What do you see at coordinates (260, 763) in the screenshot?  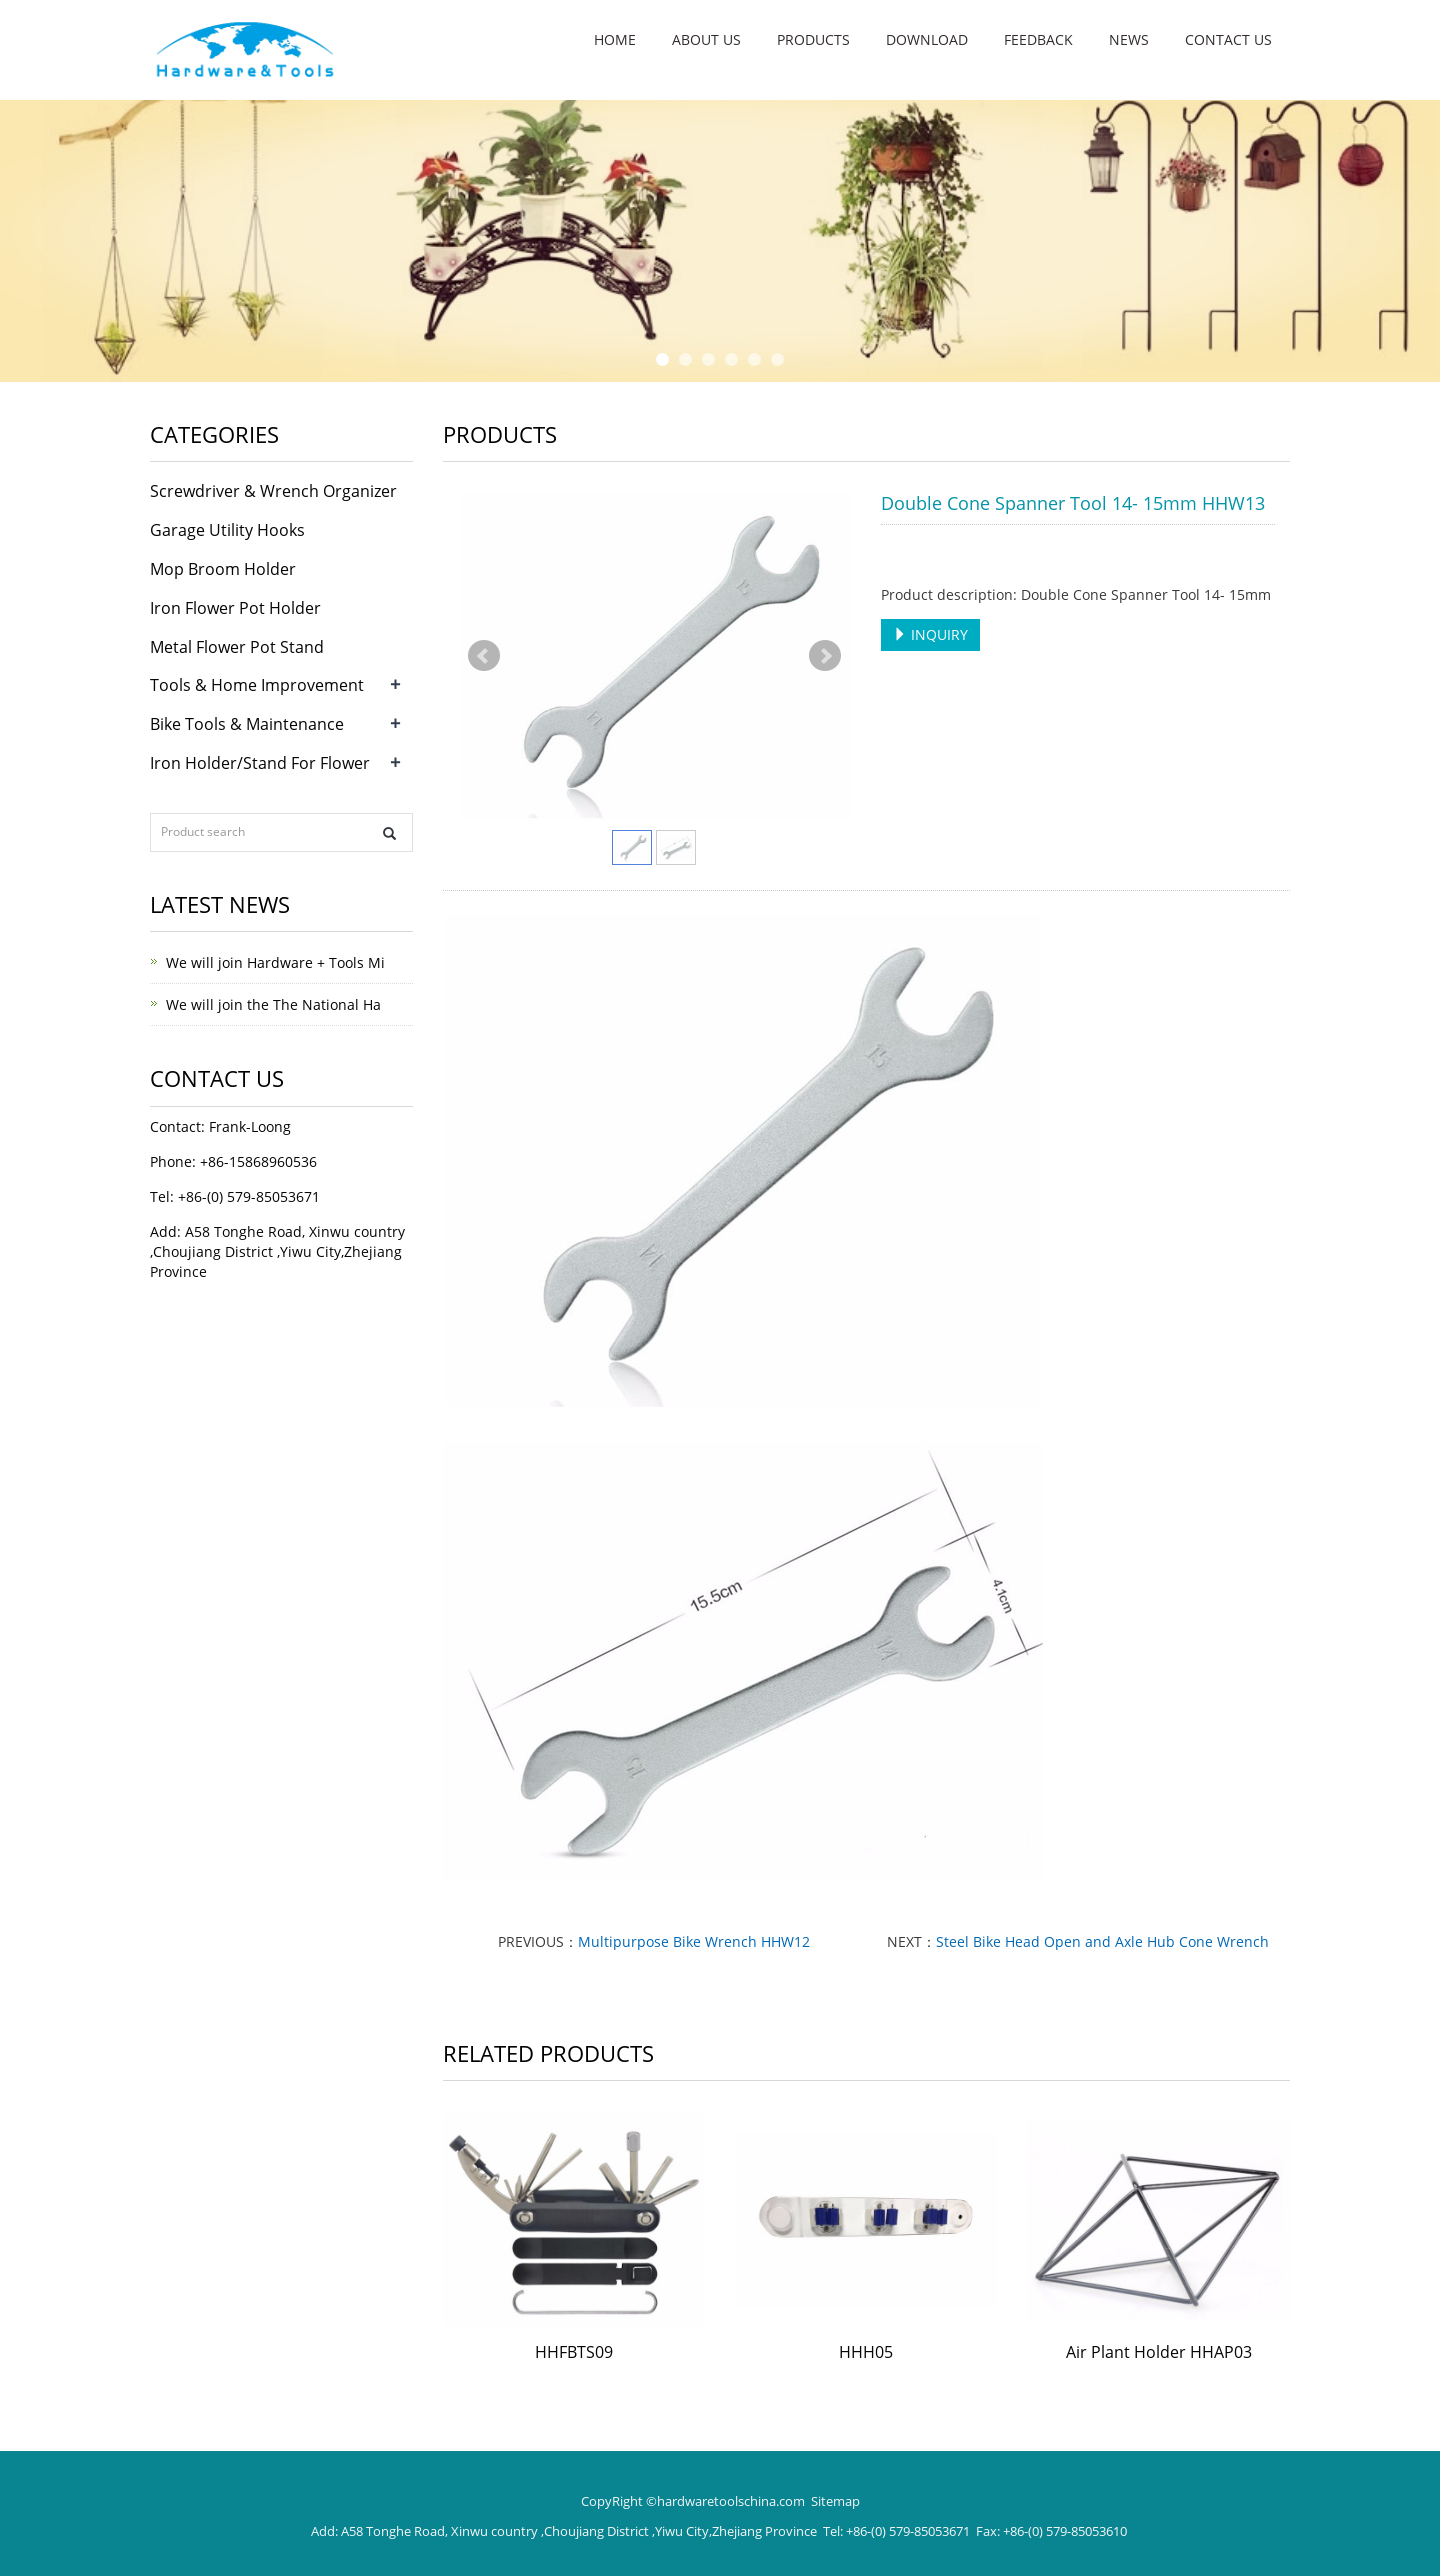 I see `Iron Holder/Stand For Flower` at bounding box center [260, 763].